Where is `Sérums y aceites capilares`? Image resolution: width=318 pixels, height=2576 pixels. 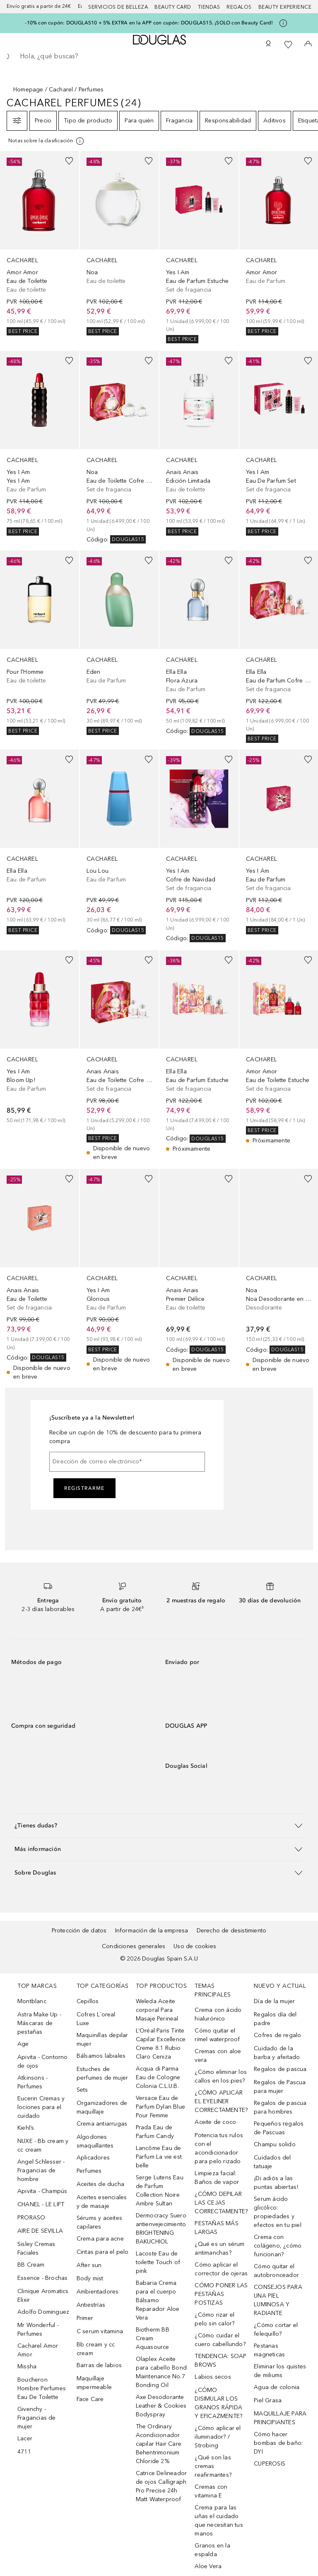 Sérums y aceites capilares is located at coordinates (99, 2222).